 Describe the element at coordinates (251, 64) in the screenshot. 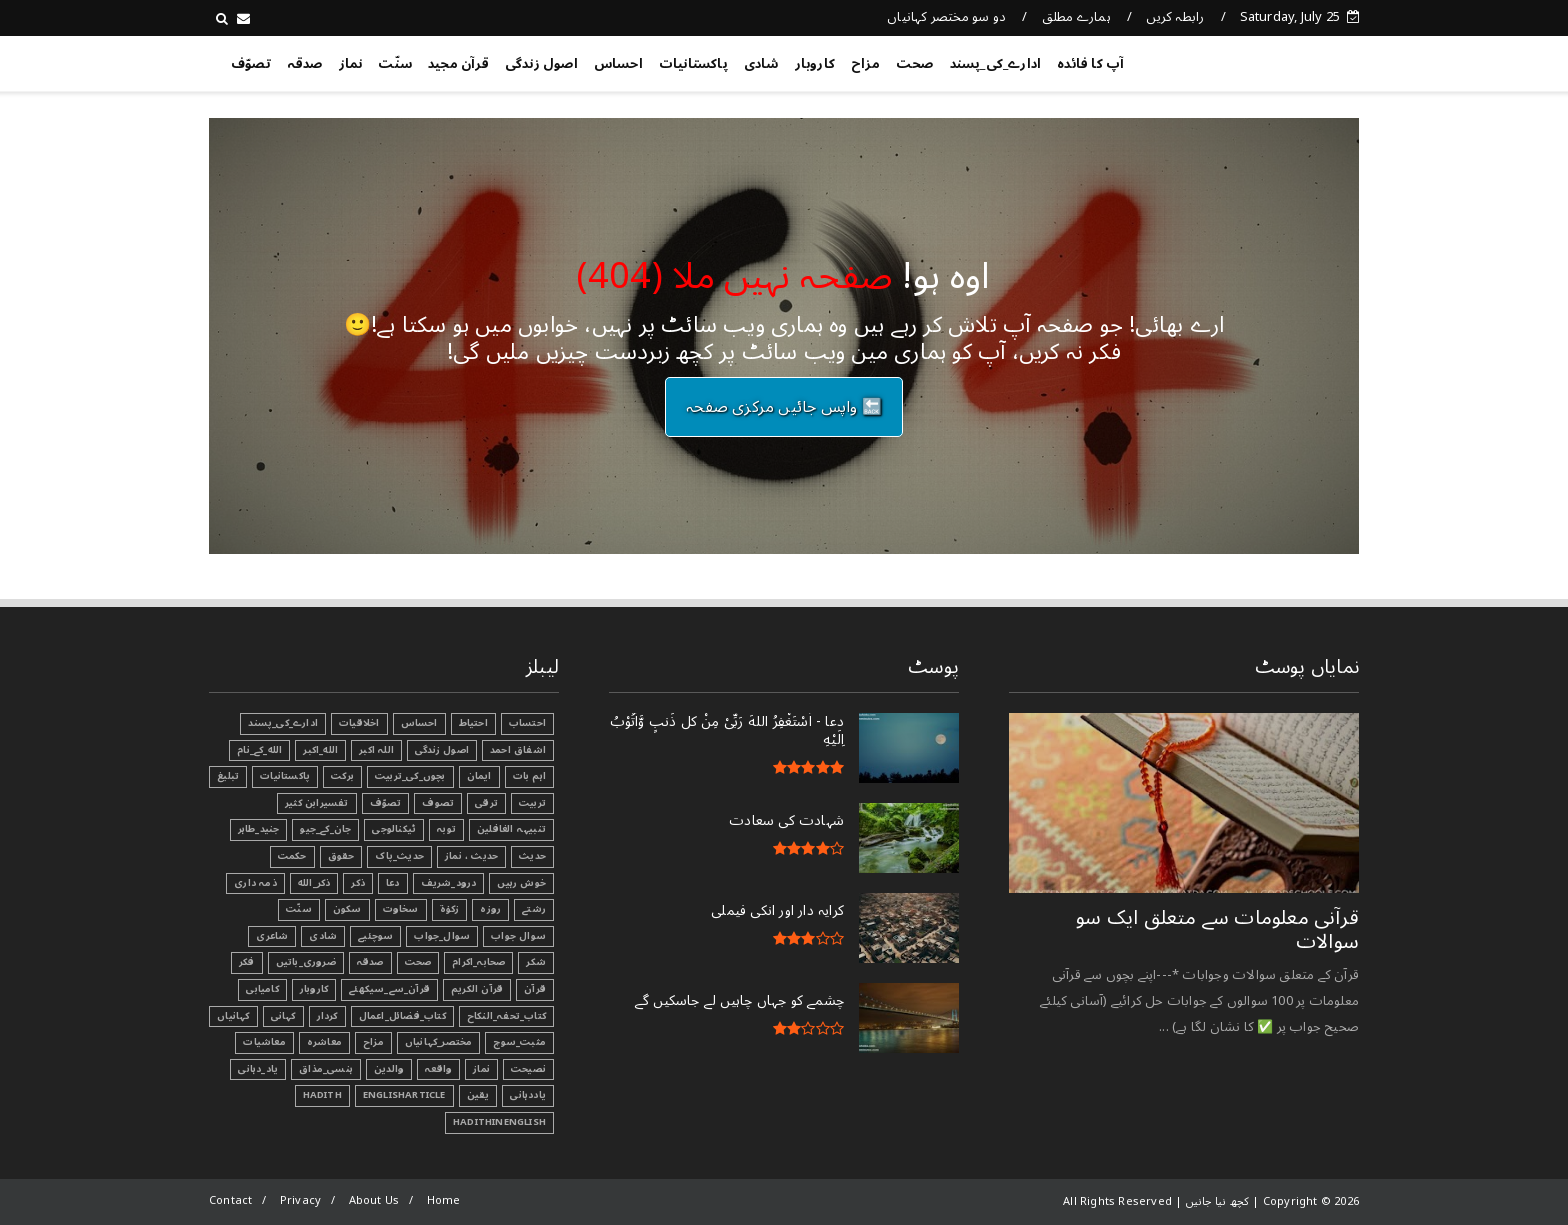

I see `تصوّف` at that location.